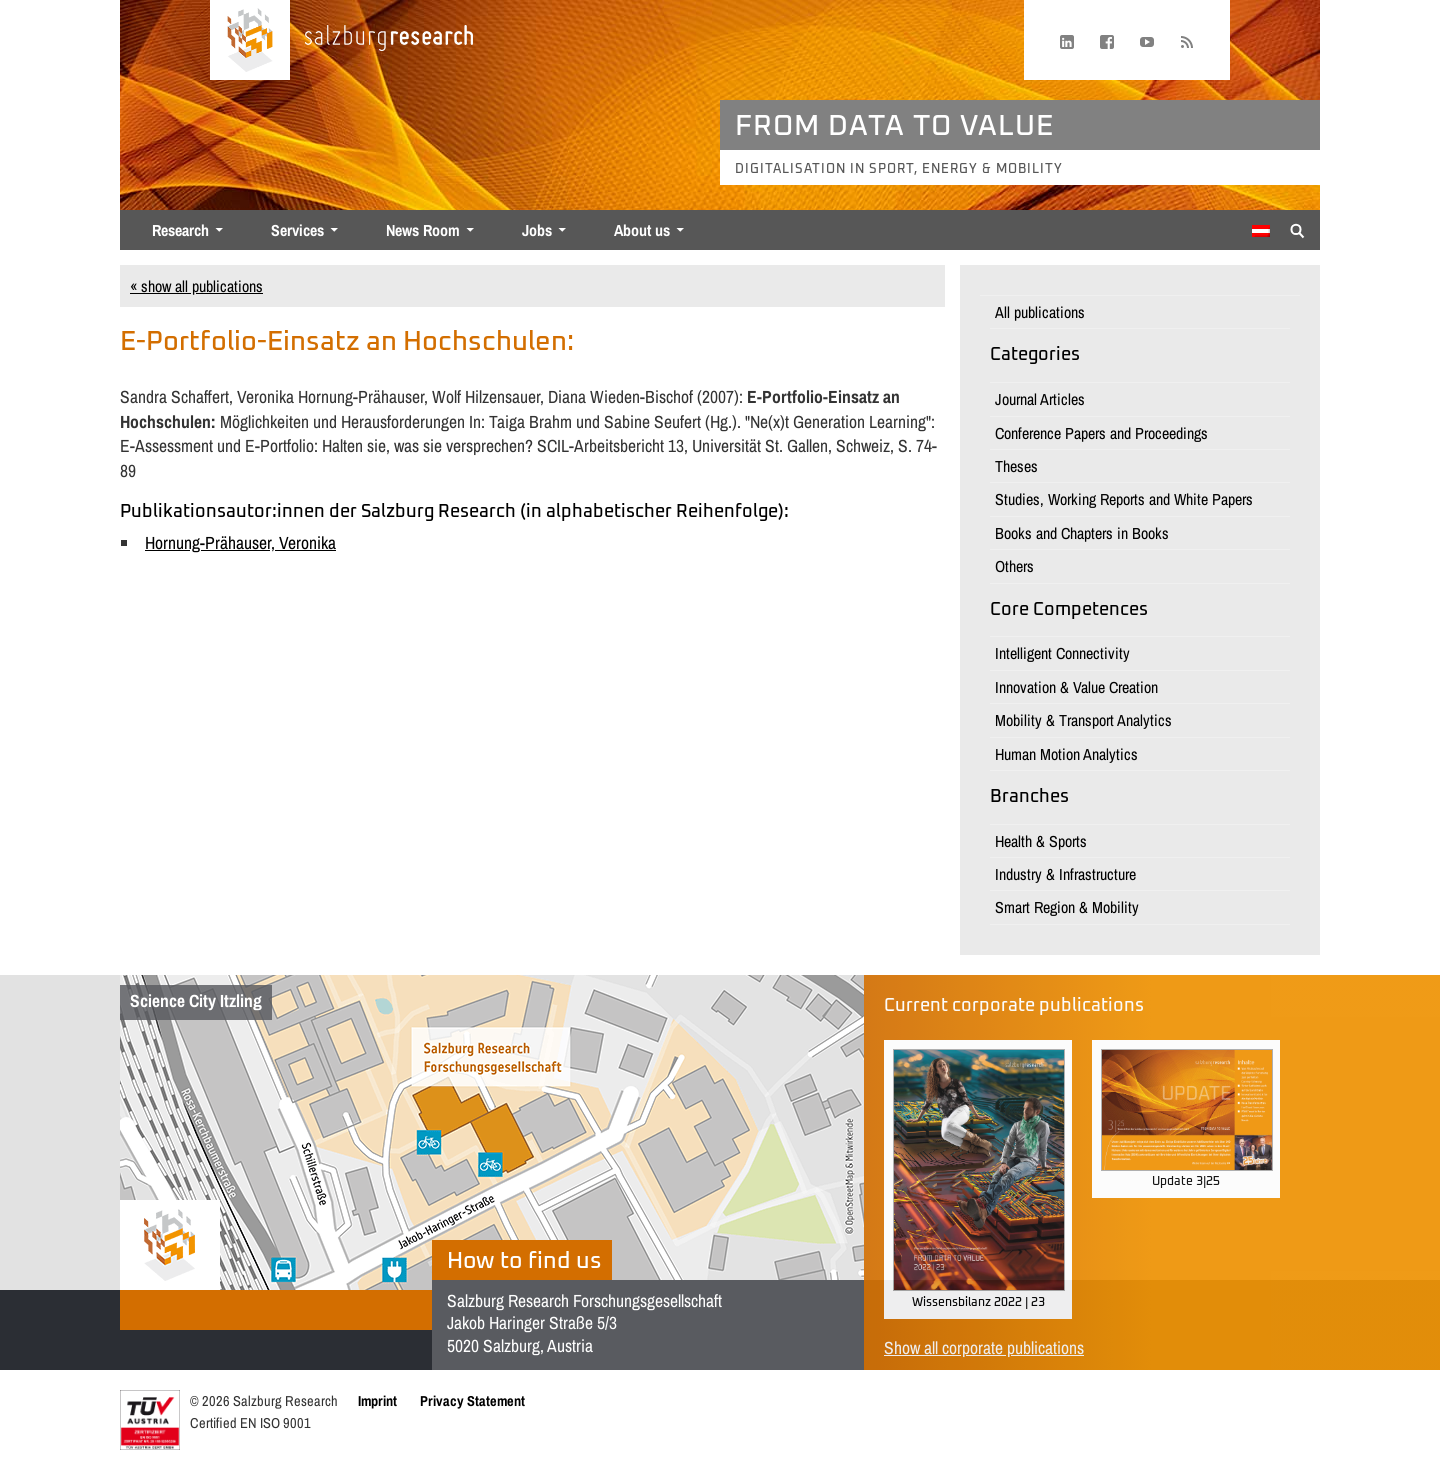 The height and width of the screenshot is (1470, 1440). I want to click on Privacy Statement, so click(472, 1400).